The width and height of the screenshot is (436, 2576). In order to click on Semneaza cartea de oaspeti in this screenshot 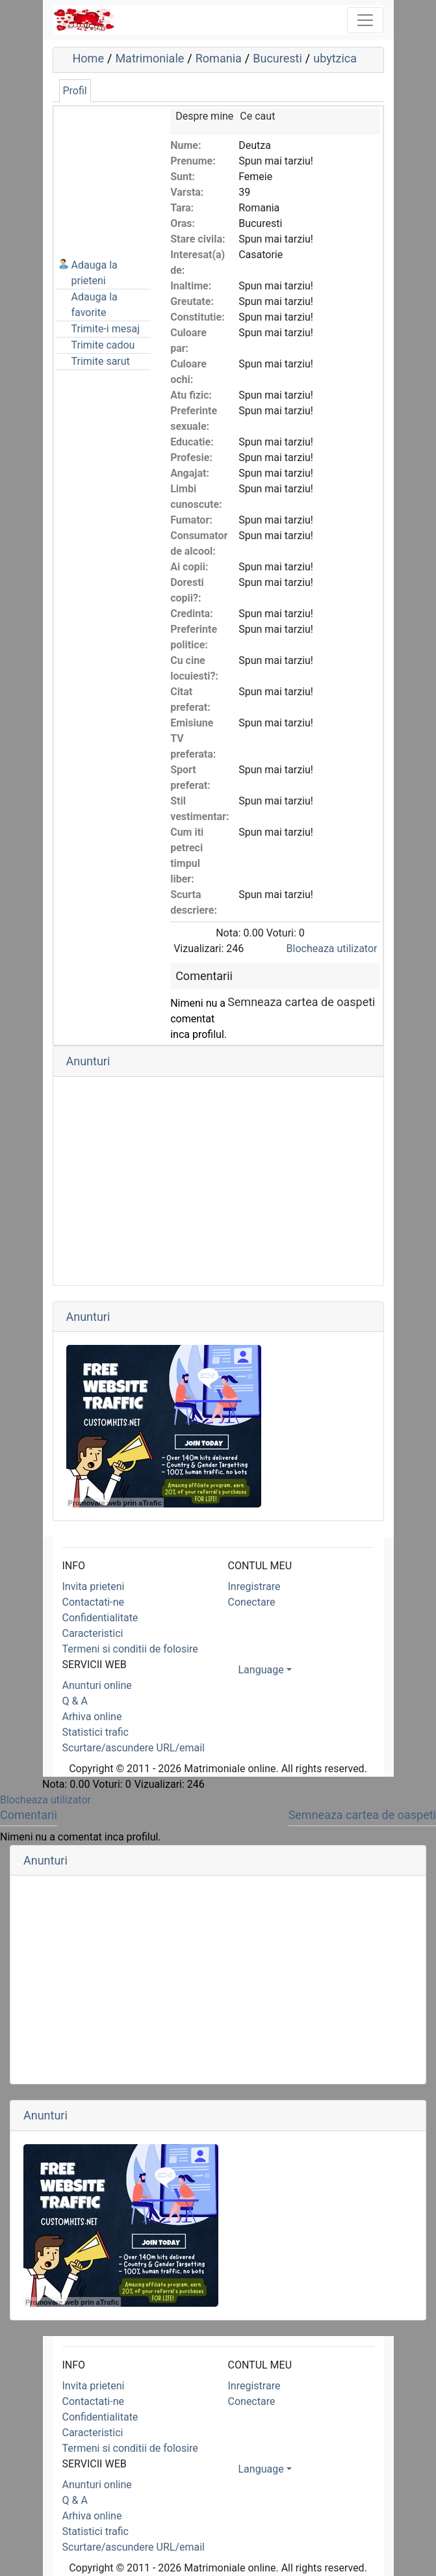, I will do `click(301, 1002)`.